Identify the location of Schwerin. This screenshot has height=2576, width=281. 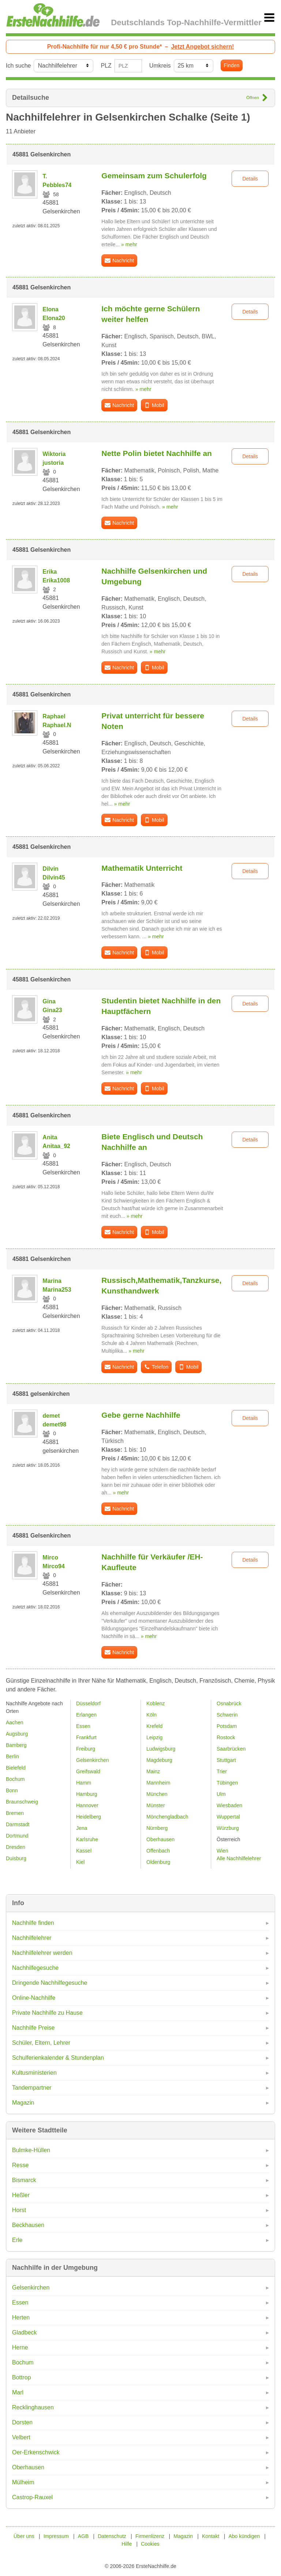
(227, 1715).